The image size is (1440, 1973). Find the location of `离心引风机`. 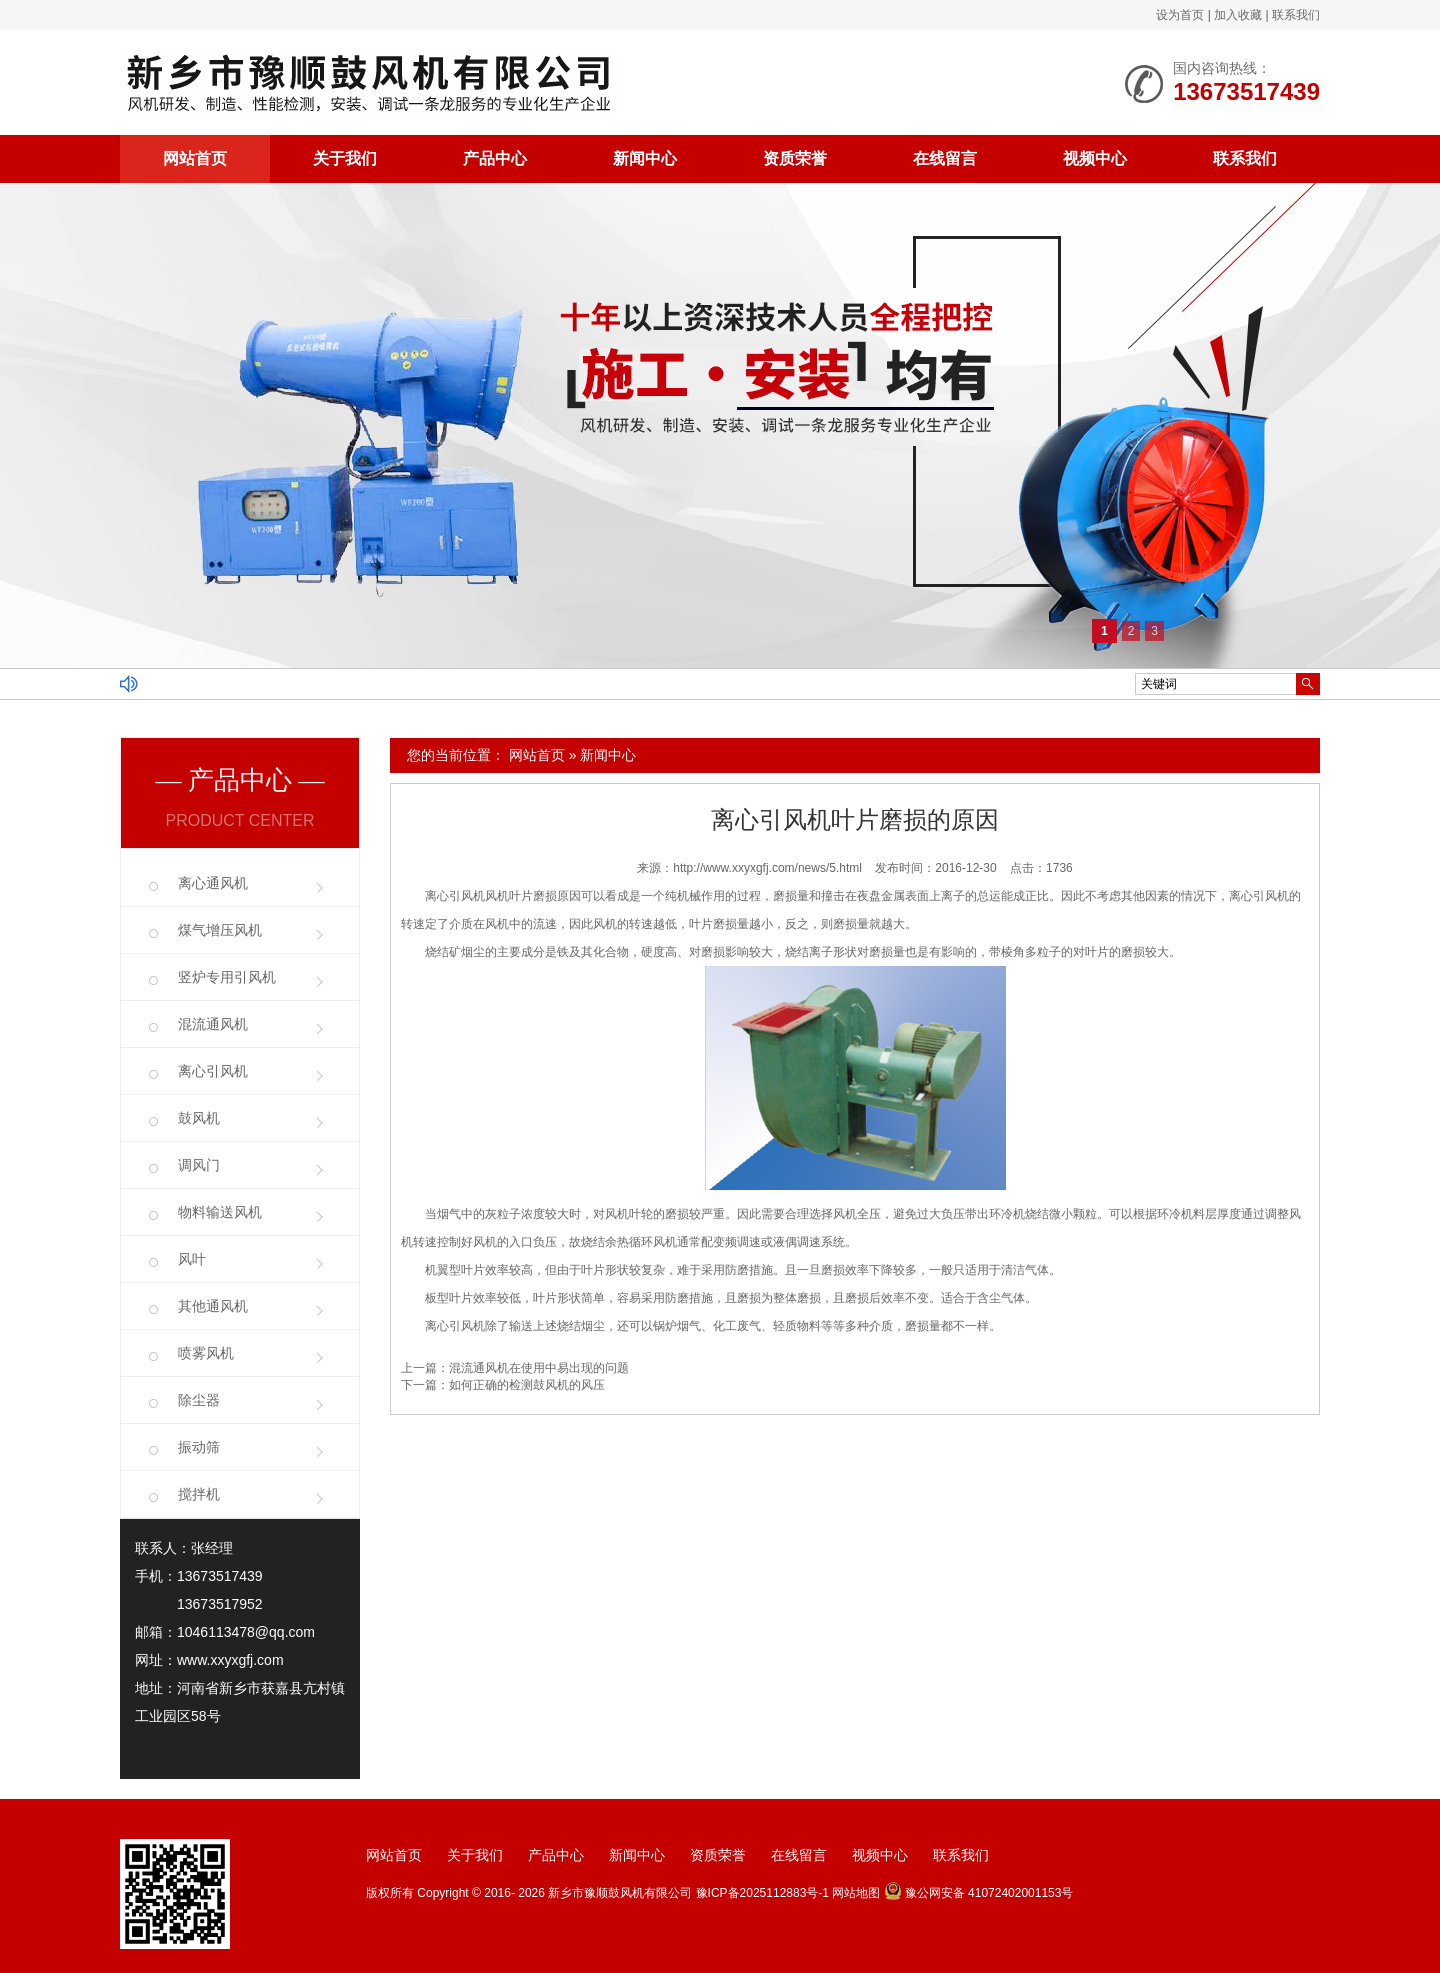

离心引风机 is located at coordinates (213, 1071).